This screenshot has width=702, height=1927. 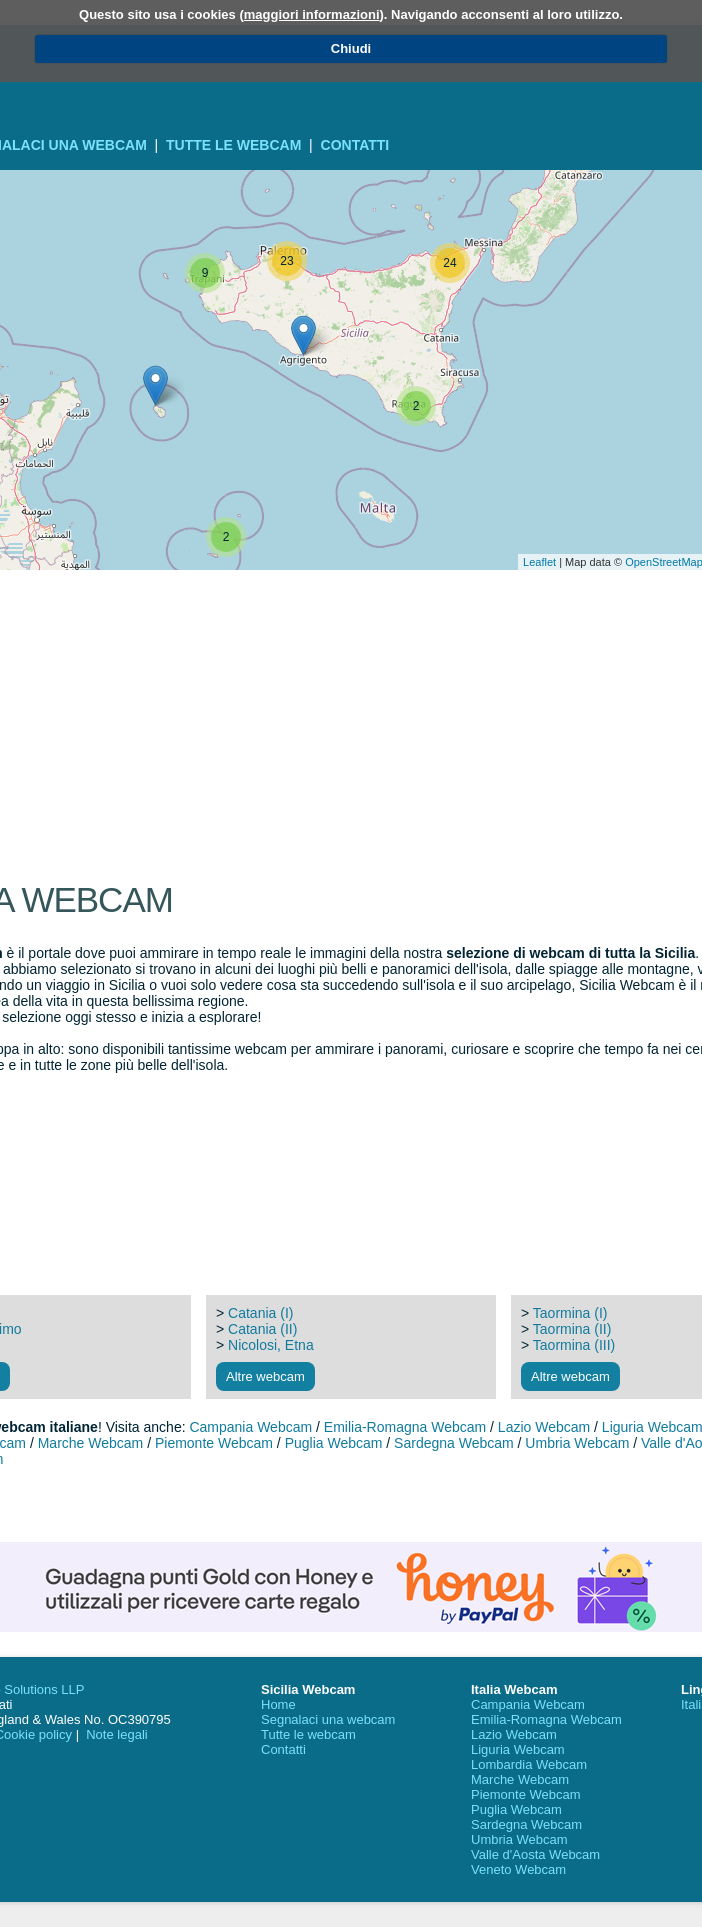 What do you see at coordinates (535, 1854) in the screenshot?
I see `Valle d'Aosta Webcam` at bounding box center [535, 1854].